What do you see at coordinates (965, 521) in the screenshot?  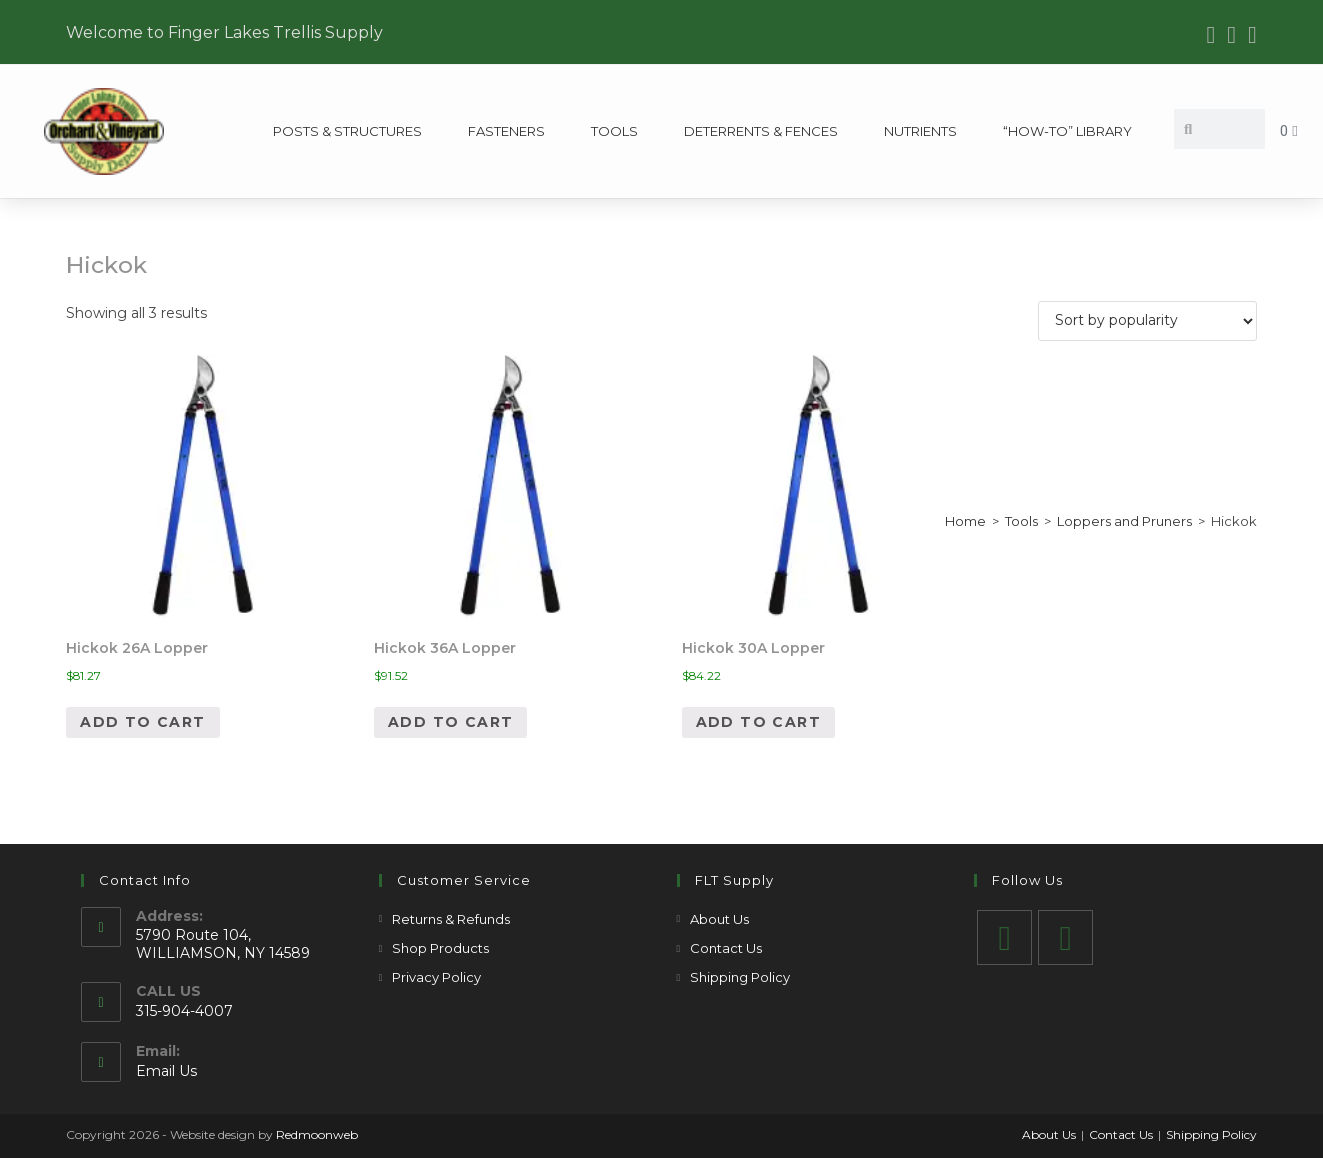 I see `Home` at bounding box center [965, 521].